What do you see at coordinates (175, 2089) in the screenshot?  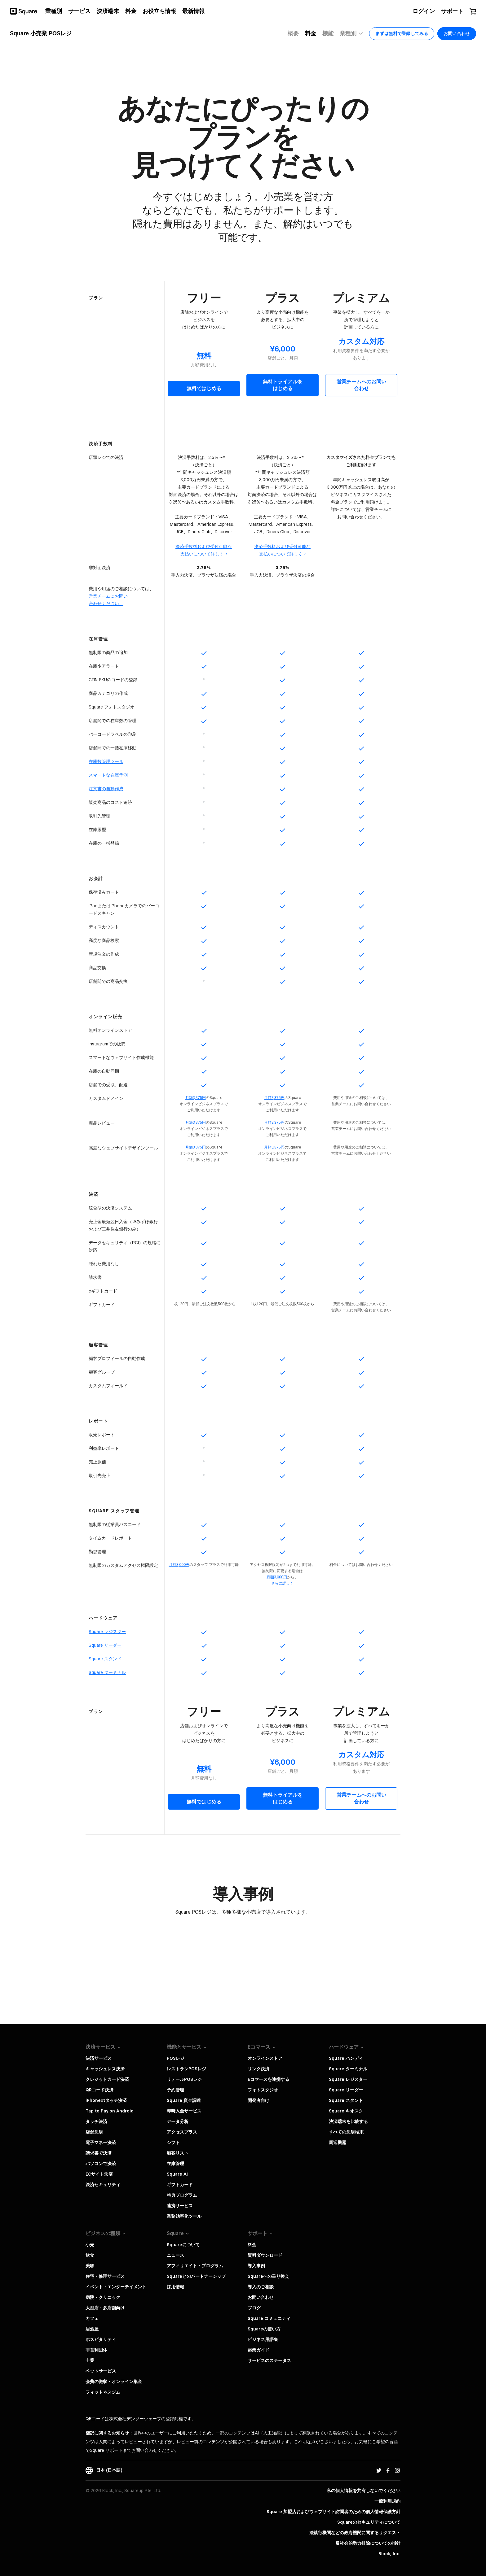 I see `予約管理` at bounding box center [175, 2089].